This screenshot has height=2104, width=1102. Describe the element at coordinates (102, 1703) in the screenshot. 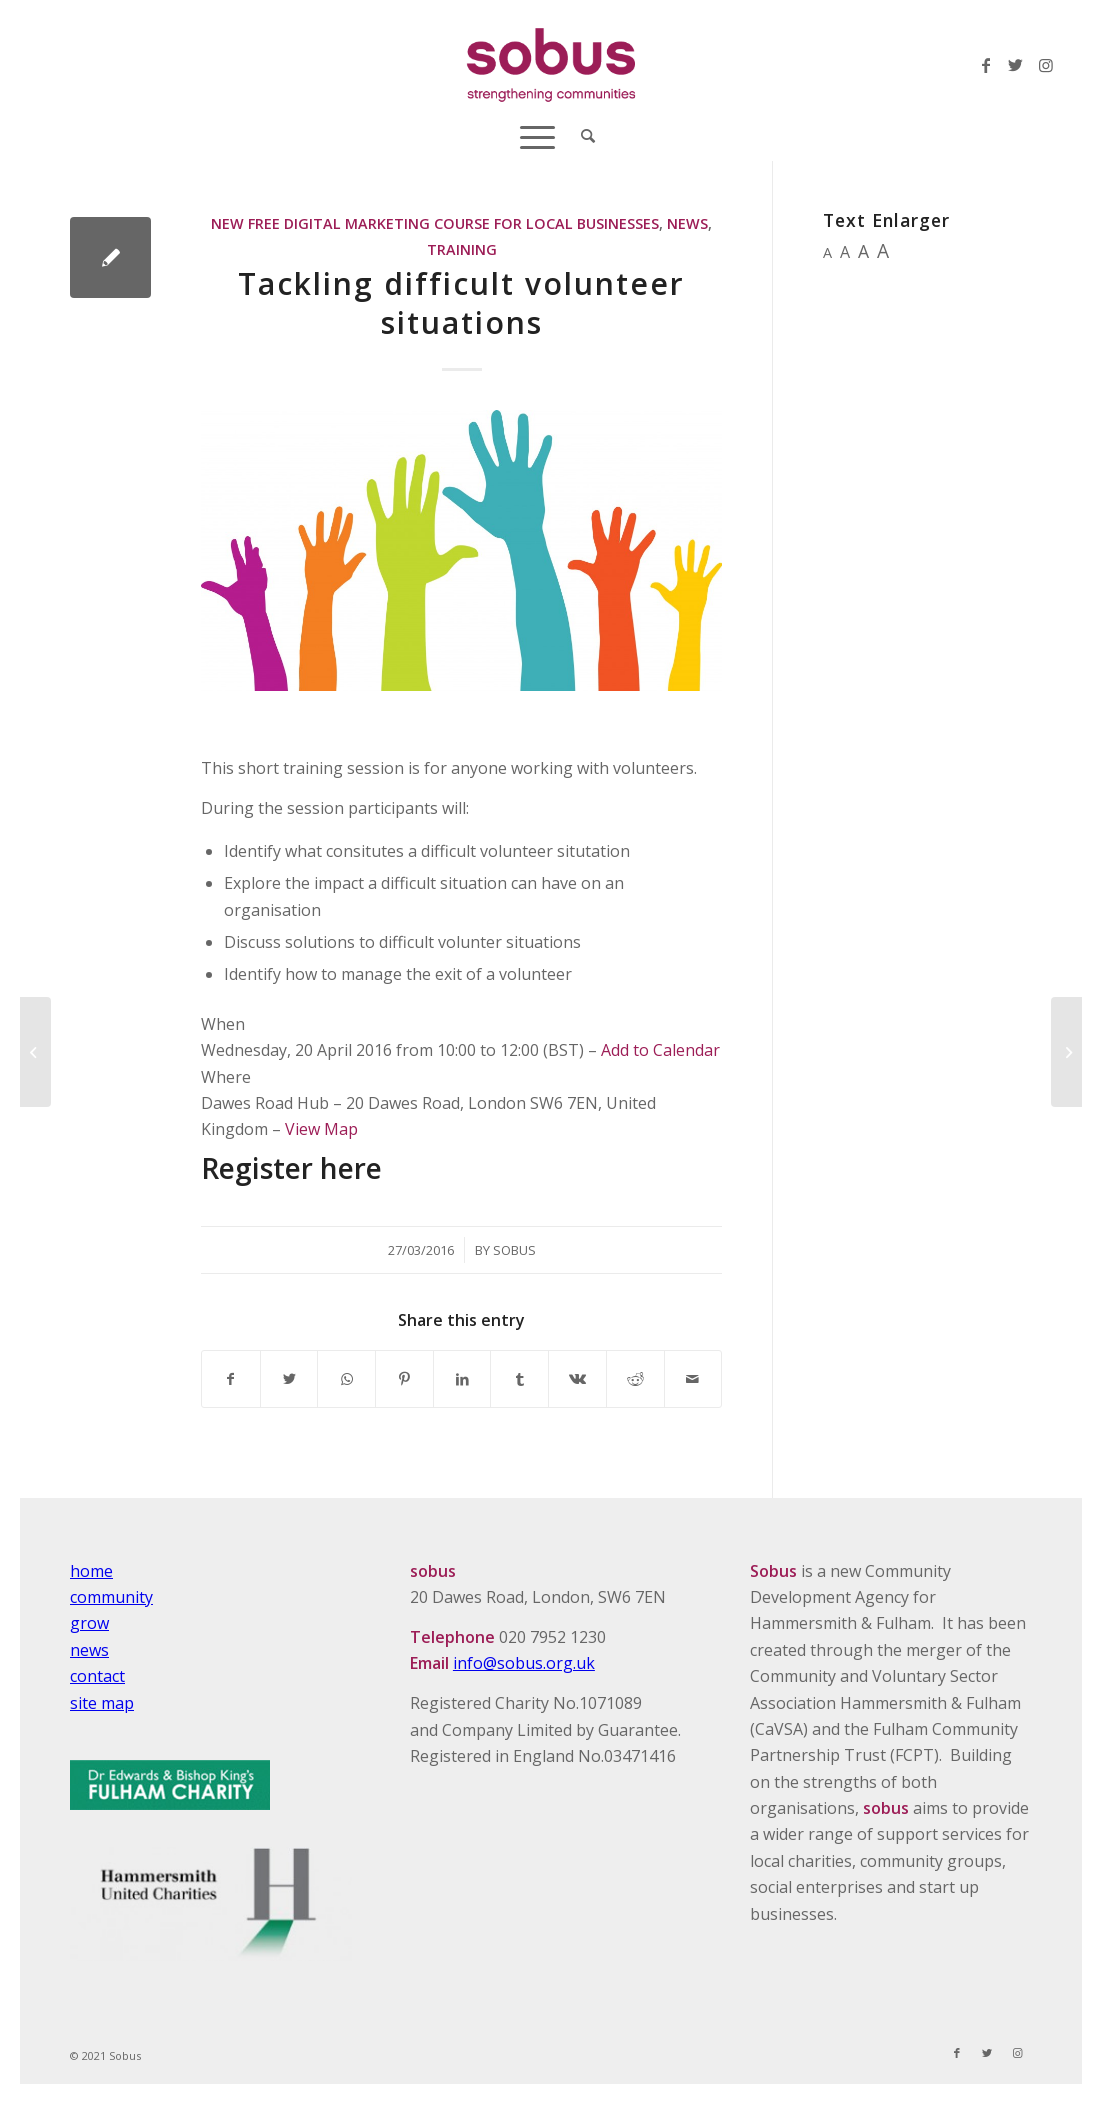

I see `site map` at that location.